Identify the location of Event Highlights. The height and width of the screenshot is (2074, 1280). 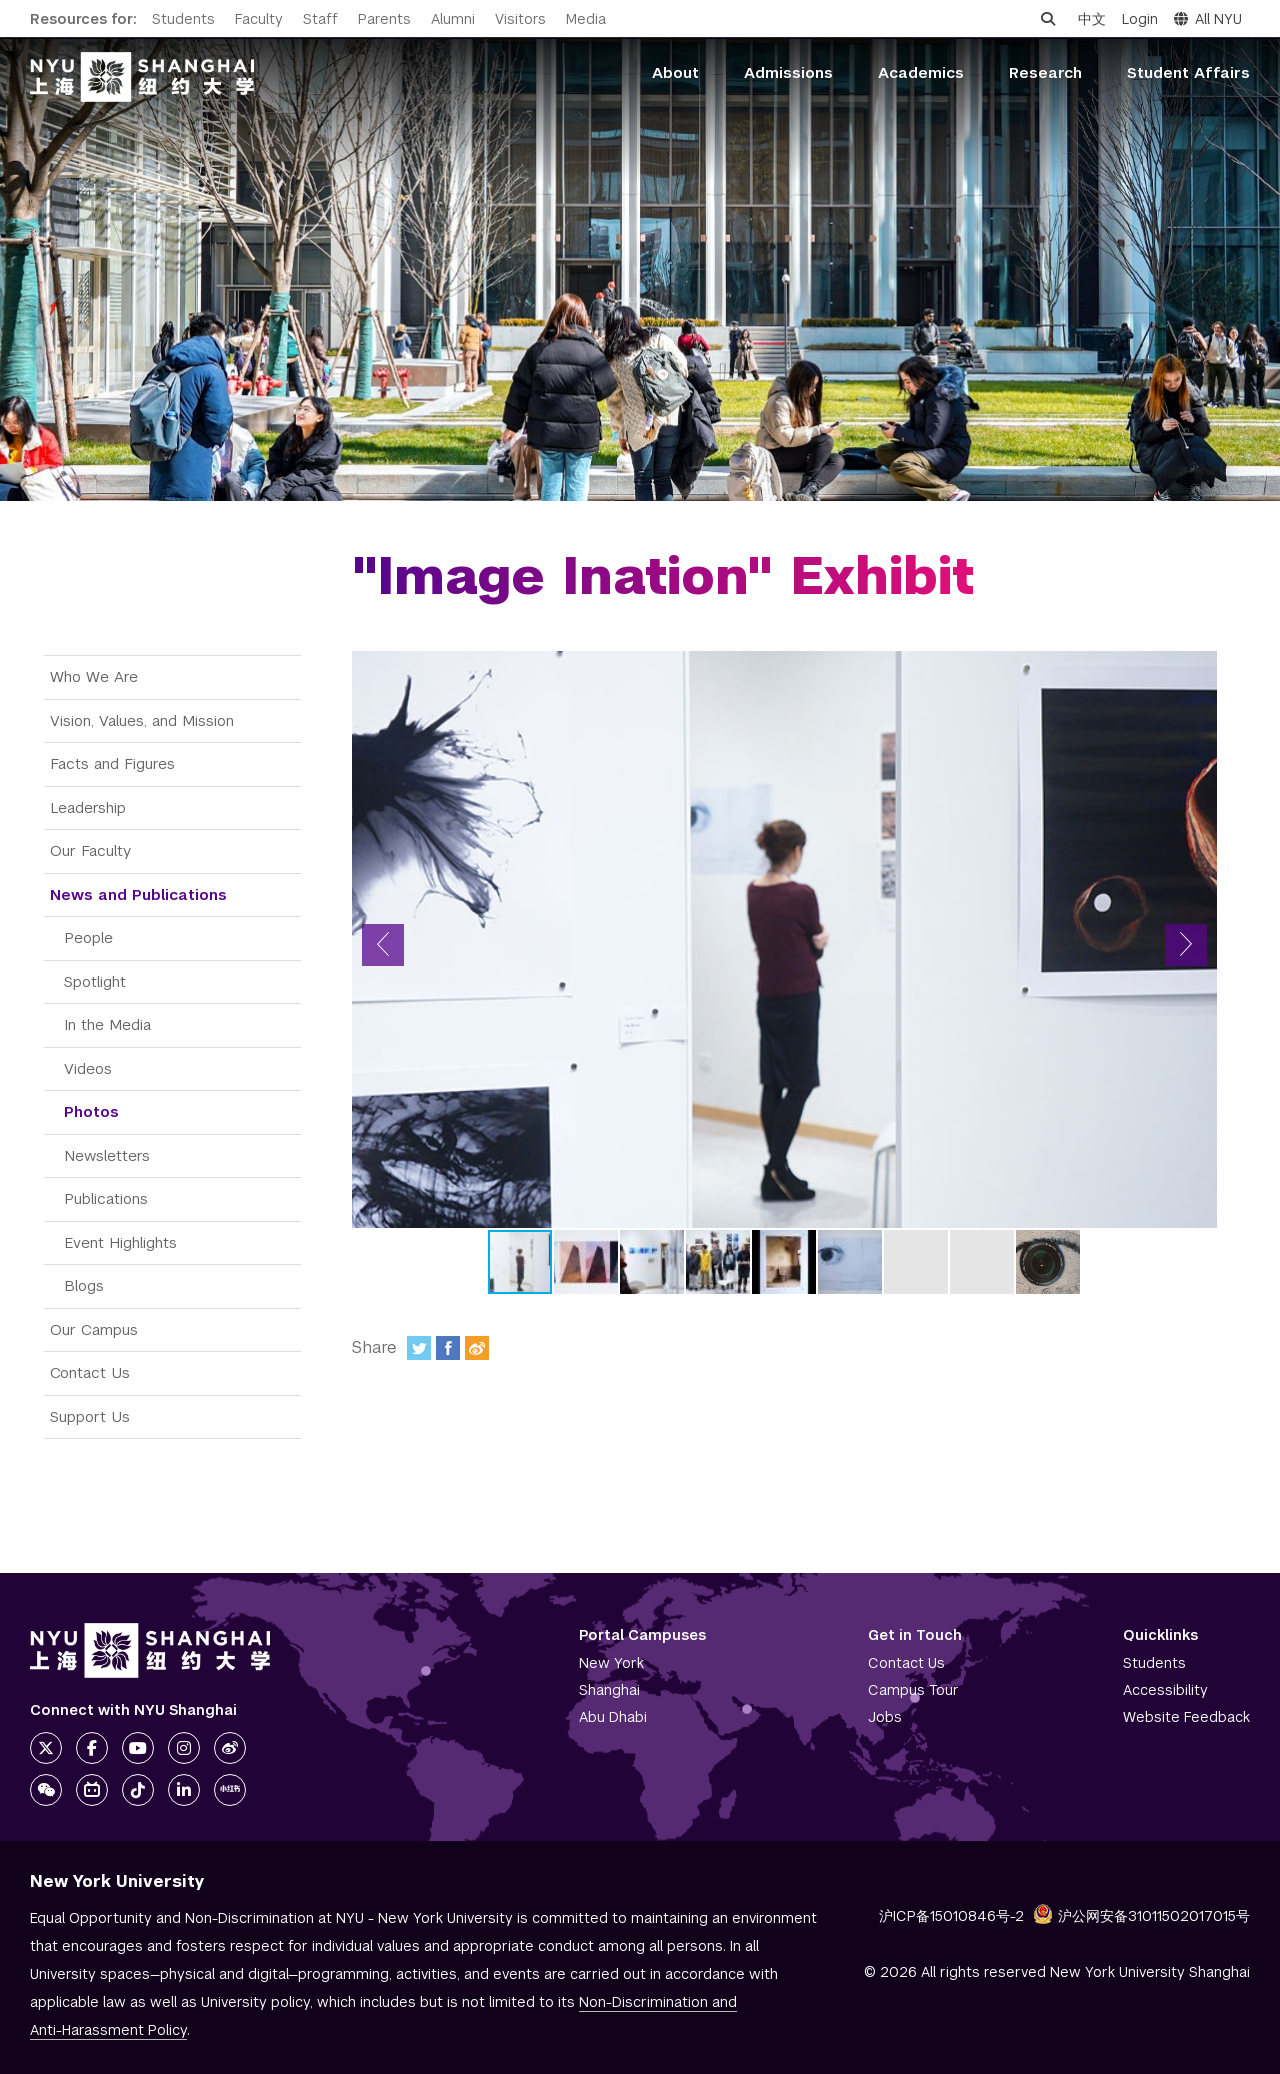
(120, 1242).